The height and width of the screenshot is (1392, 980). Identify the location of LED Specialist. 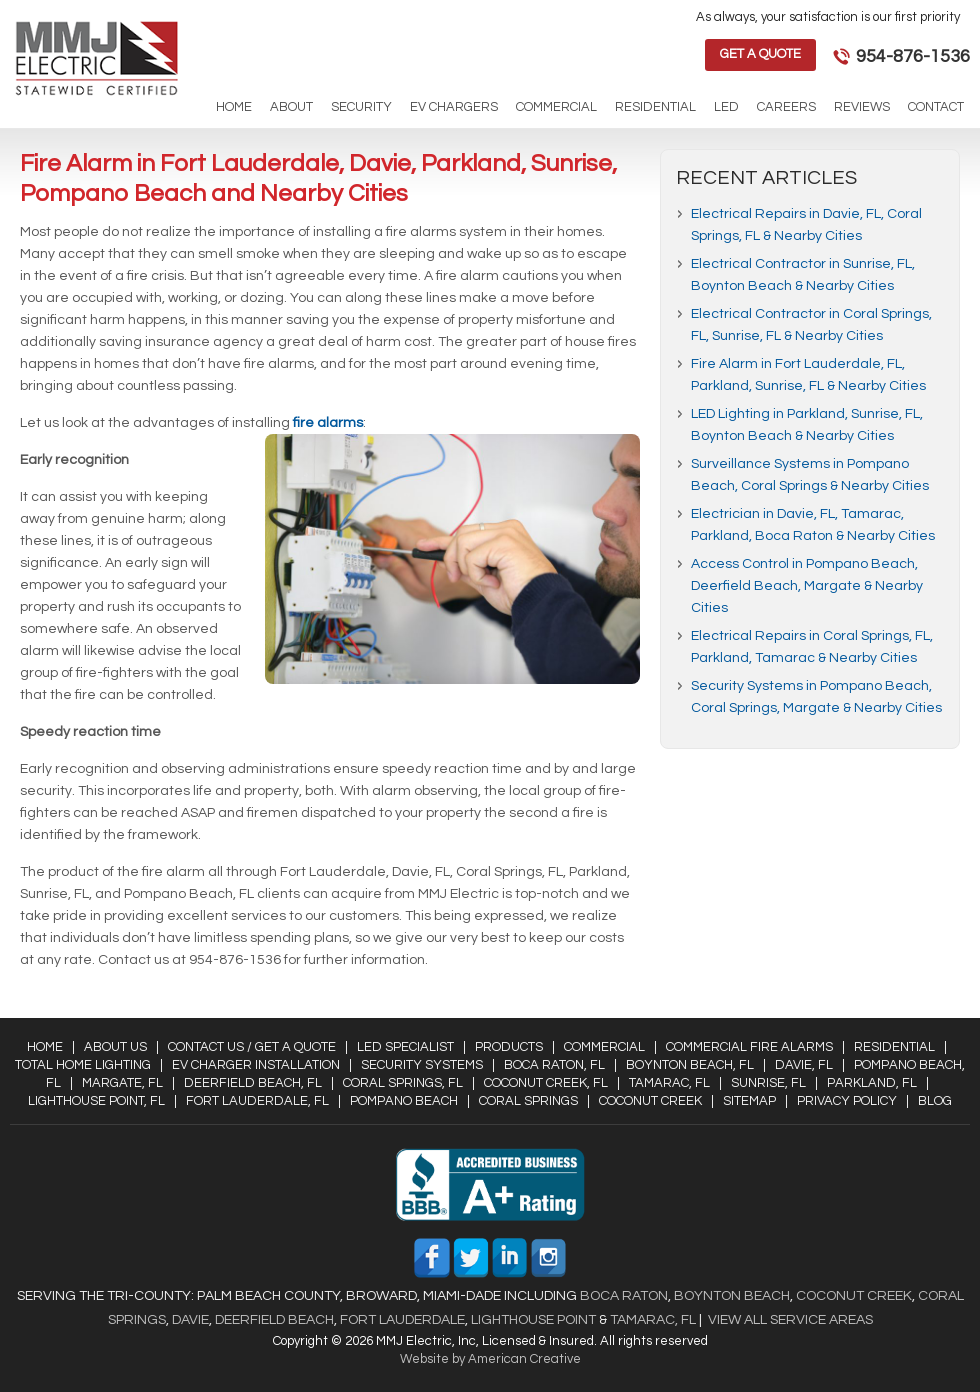
(405, 1047).